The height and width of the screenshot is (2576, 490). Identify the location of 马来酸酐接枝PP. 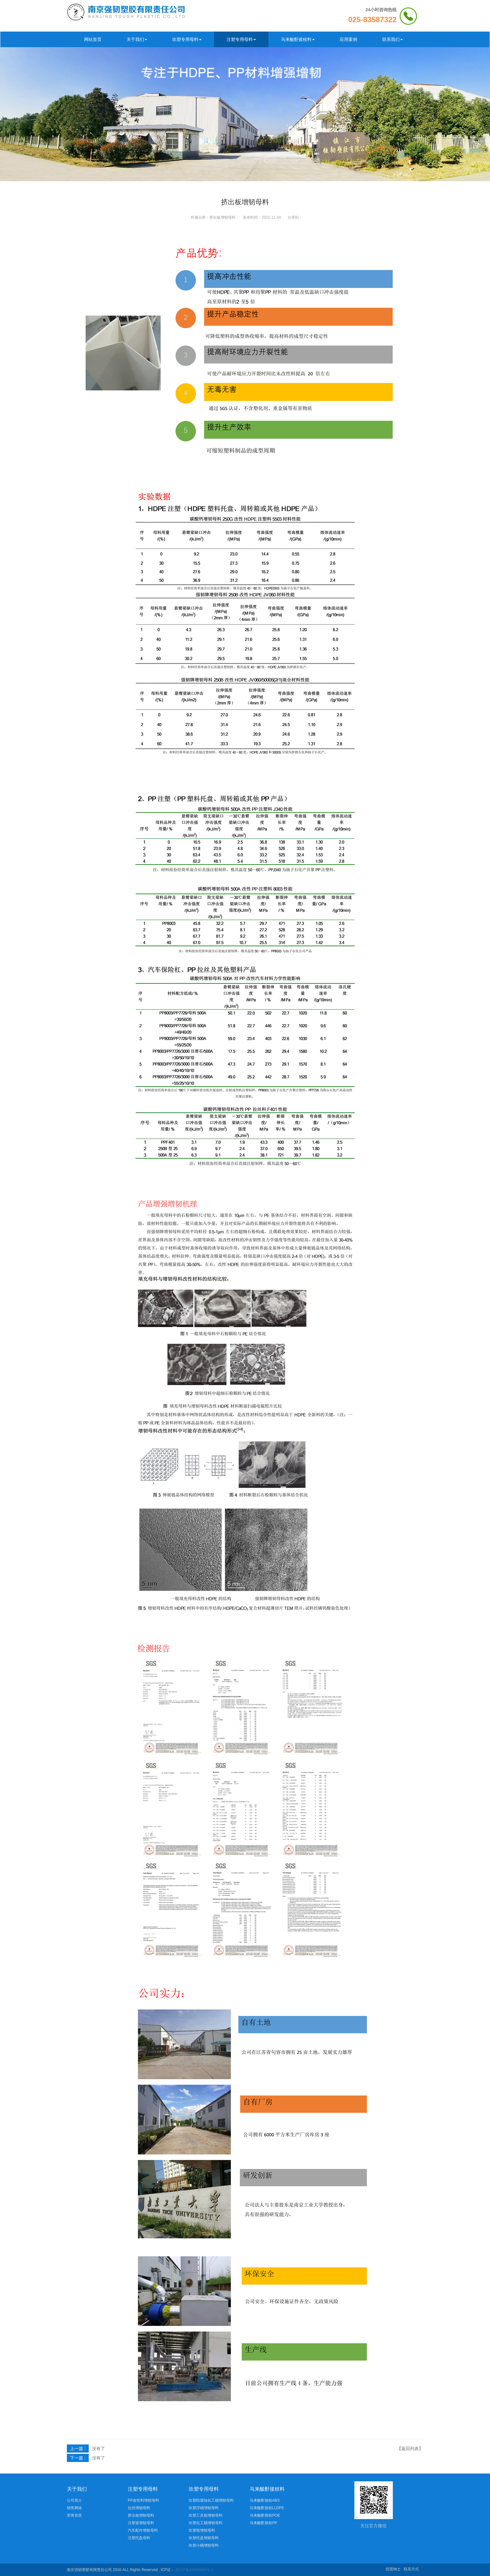
(263, 2523).